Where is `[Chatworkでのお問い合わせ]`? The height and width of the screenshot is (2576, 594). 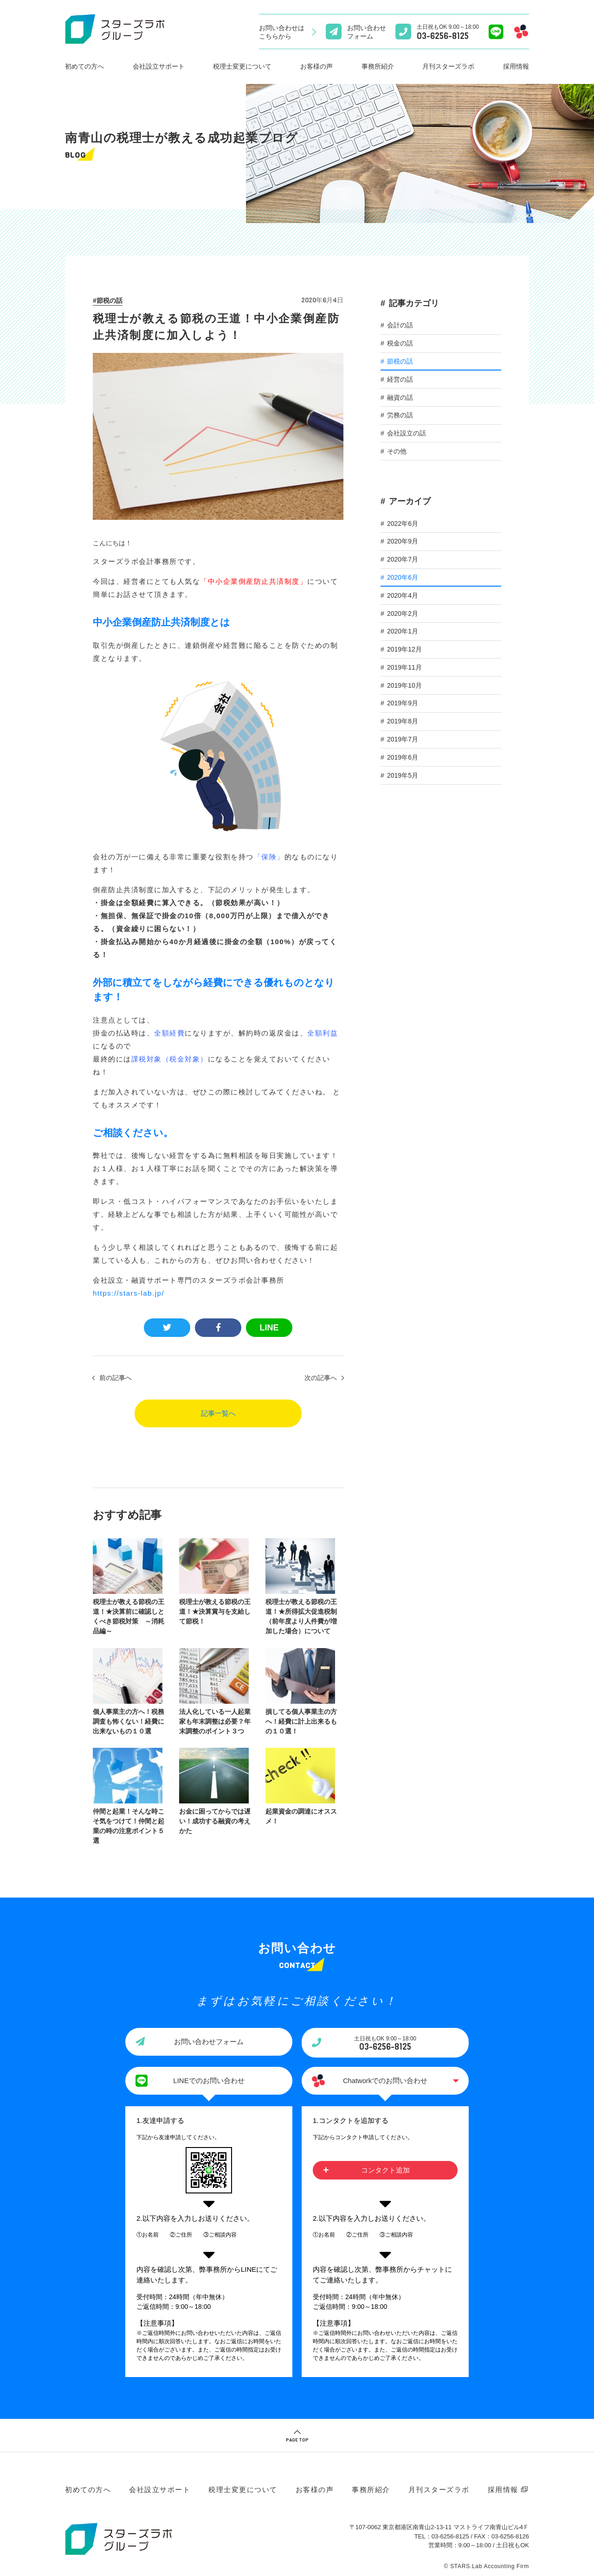
[Chatworkでのお問い合わせ] is located at coordinates (521, 32).